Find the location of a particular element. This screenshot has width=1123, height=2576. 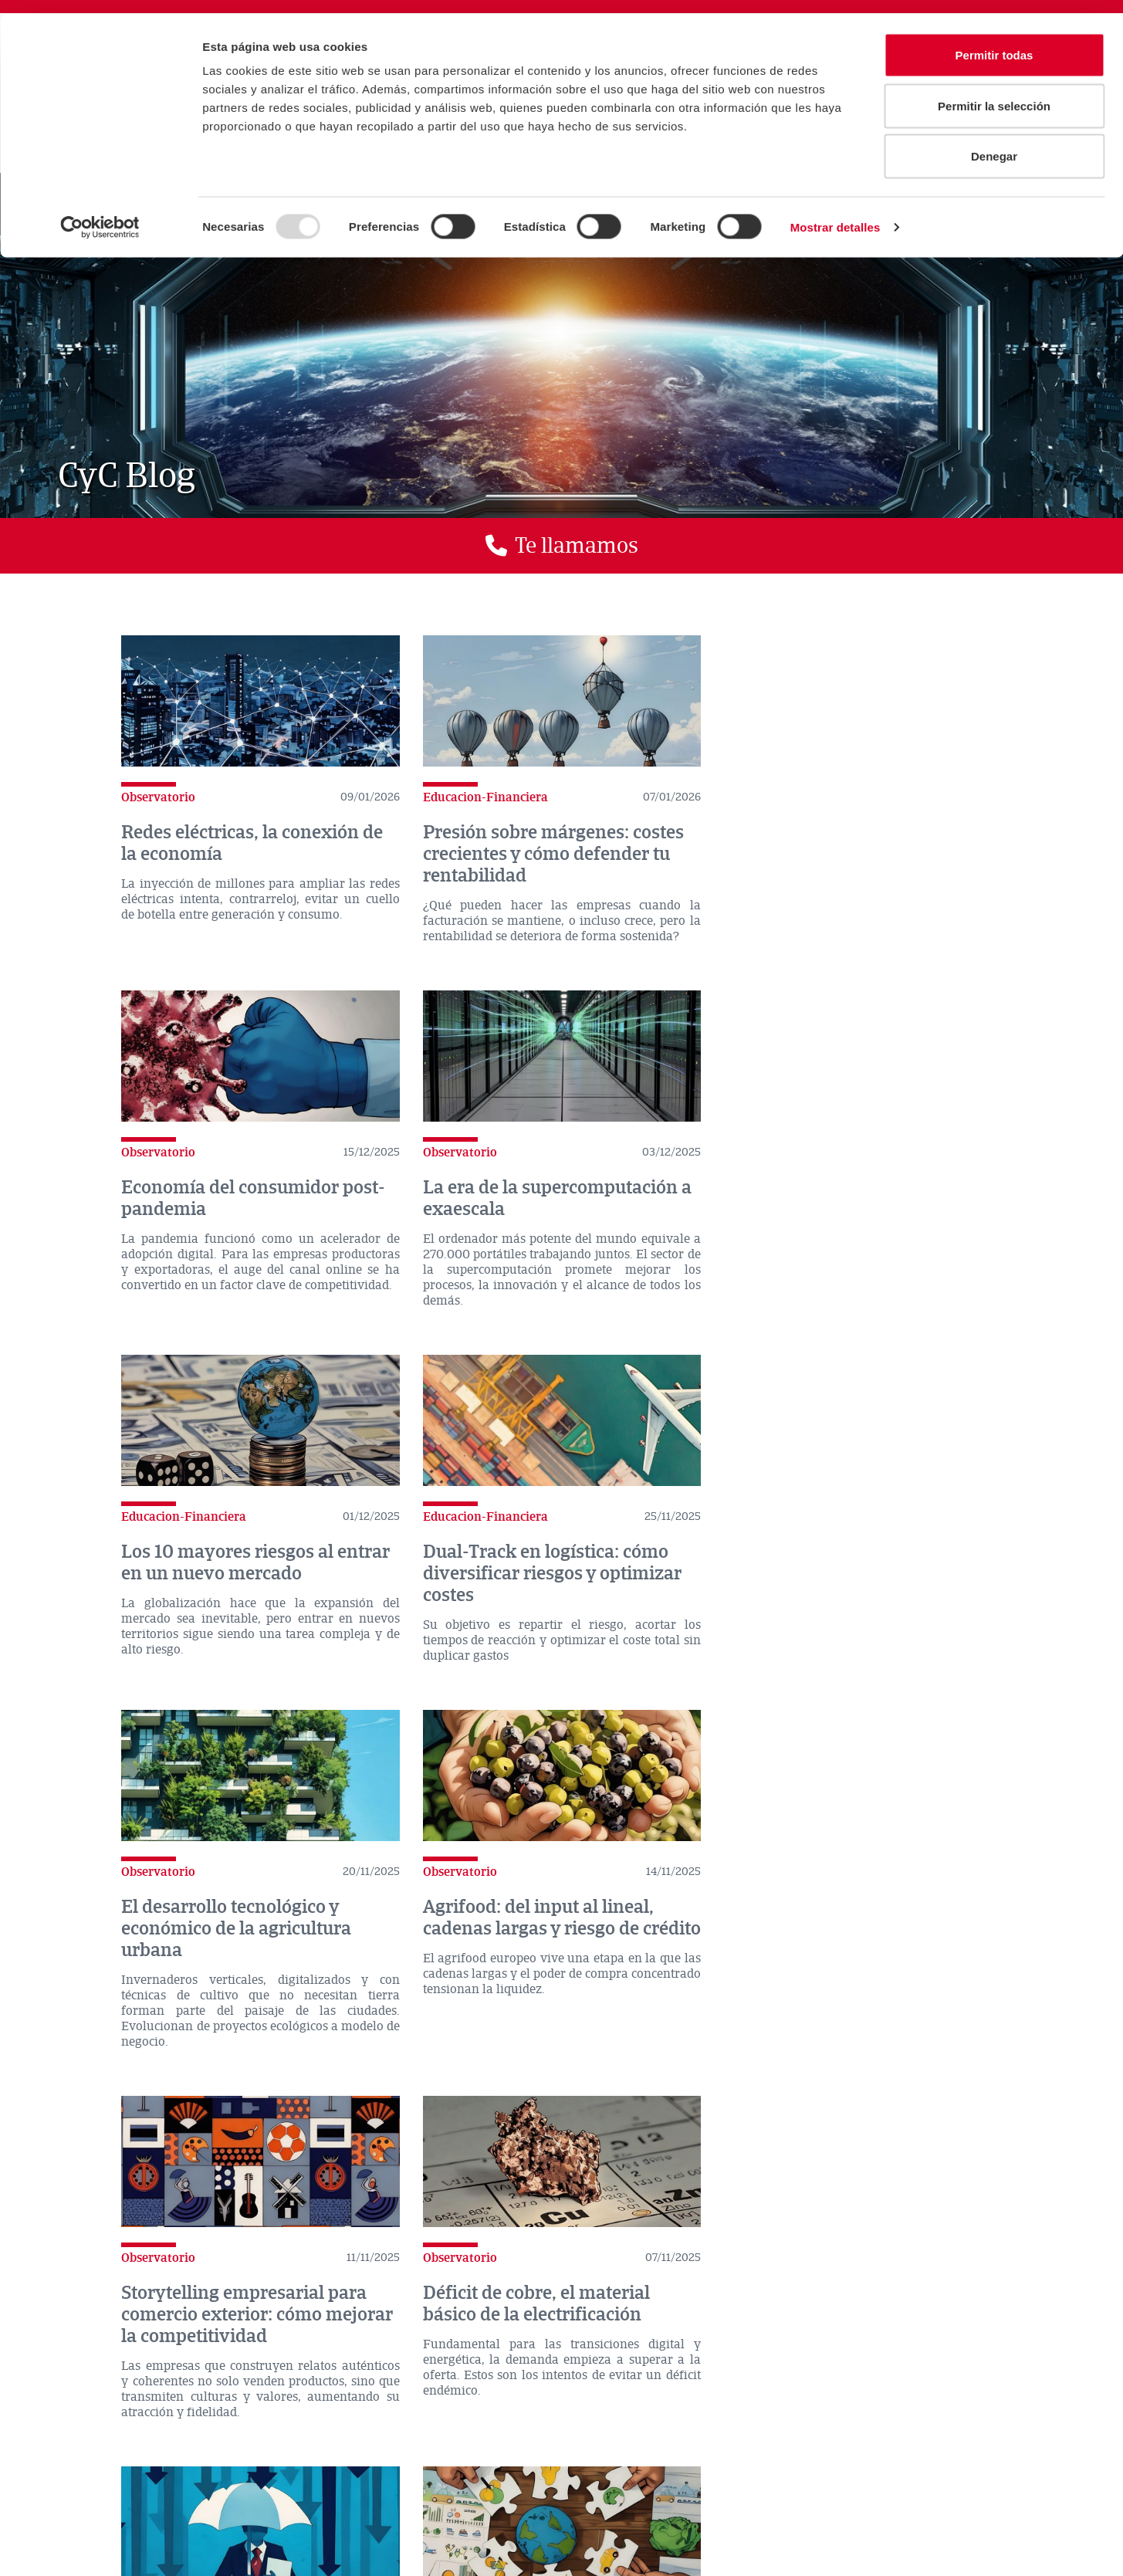

Instagram is located at coordinates (892, 2379).